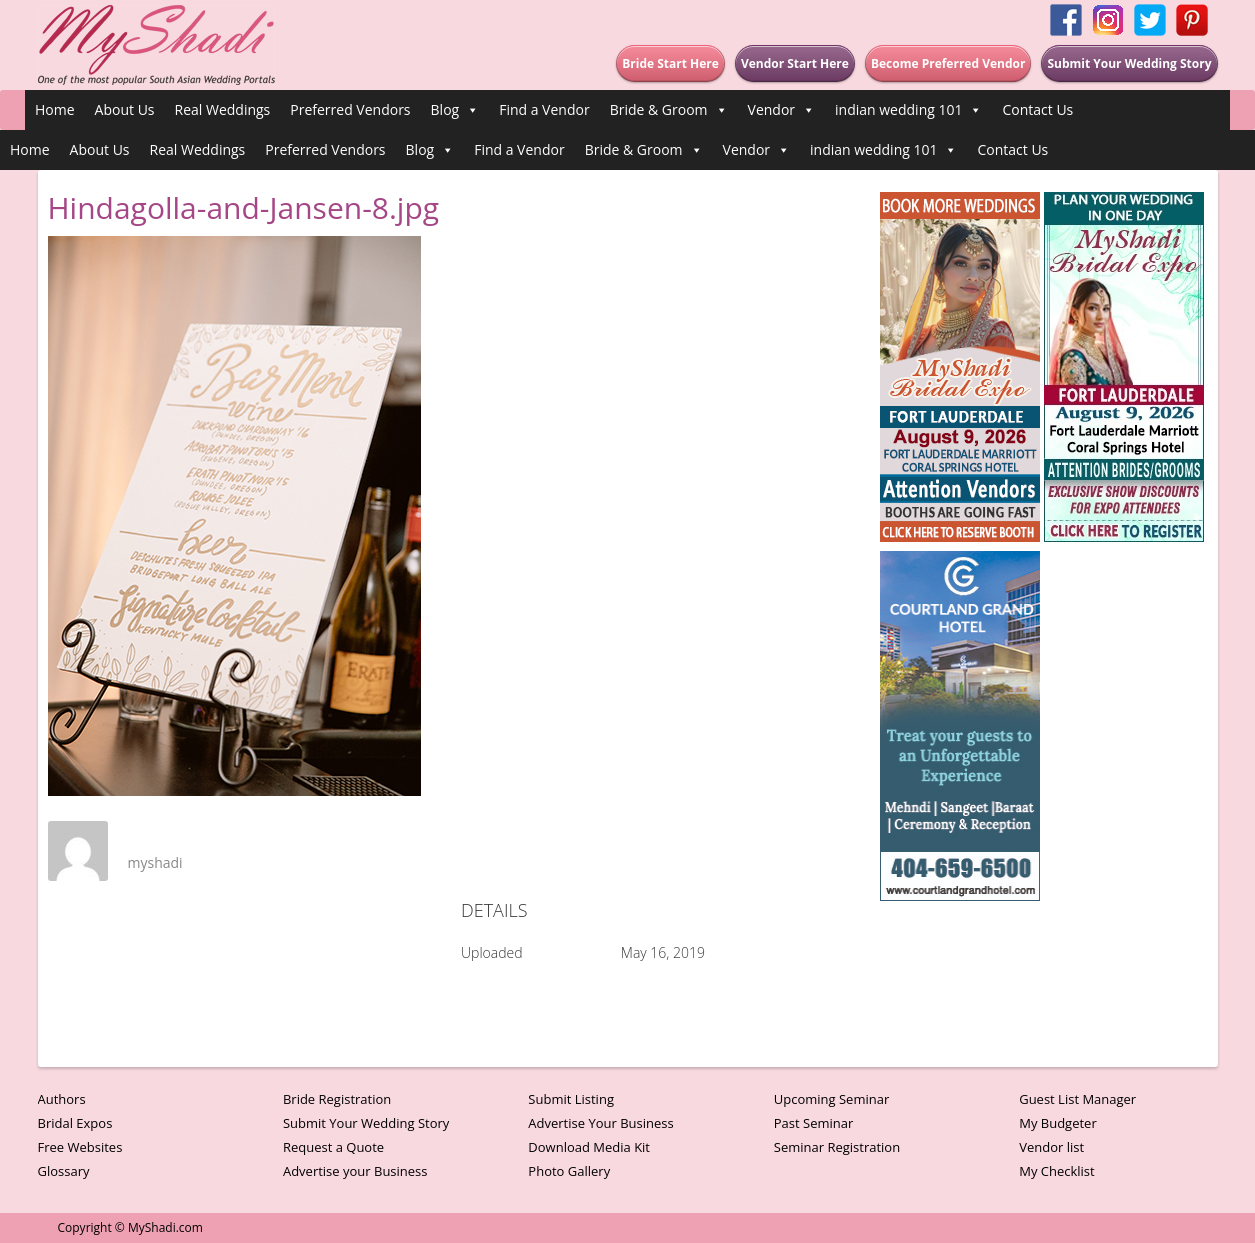 The width and height of the screenshot is (1255, 1243). Describe the element at coordinates (366, 1123) in the screenshot. I see `Submit Your Wedding Story` at that location.